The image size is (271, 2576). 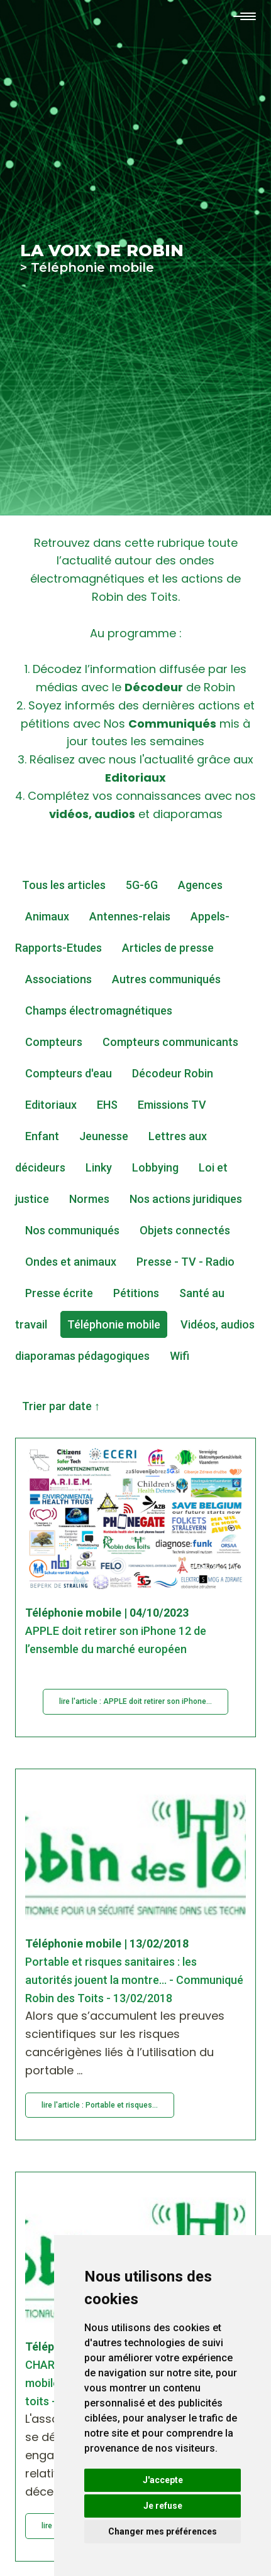 What do you see at coordinates (172, 1073) in the screenshot?
I see `Décodeur Robin` at bounding box center [172, 1073].